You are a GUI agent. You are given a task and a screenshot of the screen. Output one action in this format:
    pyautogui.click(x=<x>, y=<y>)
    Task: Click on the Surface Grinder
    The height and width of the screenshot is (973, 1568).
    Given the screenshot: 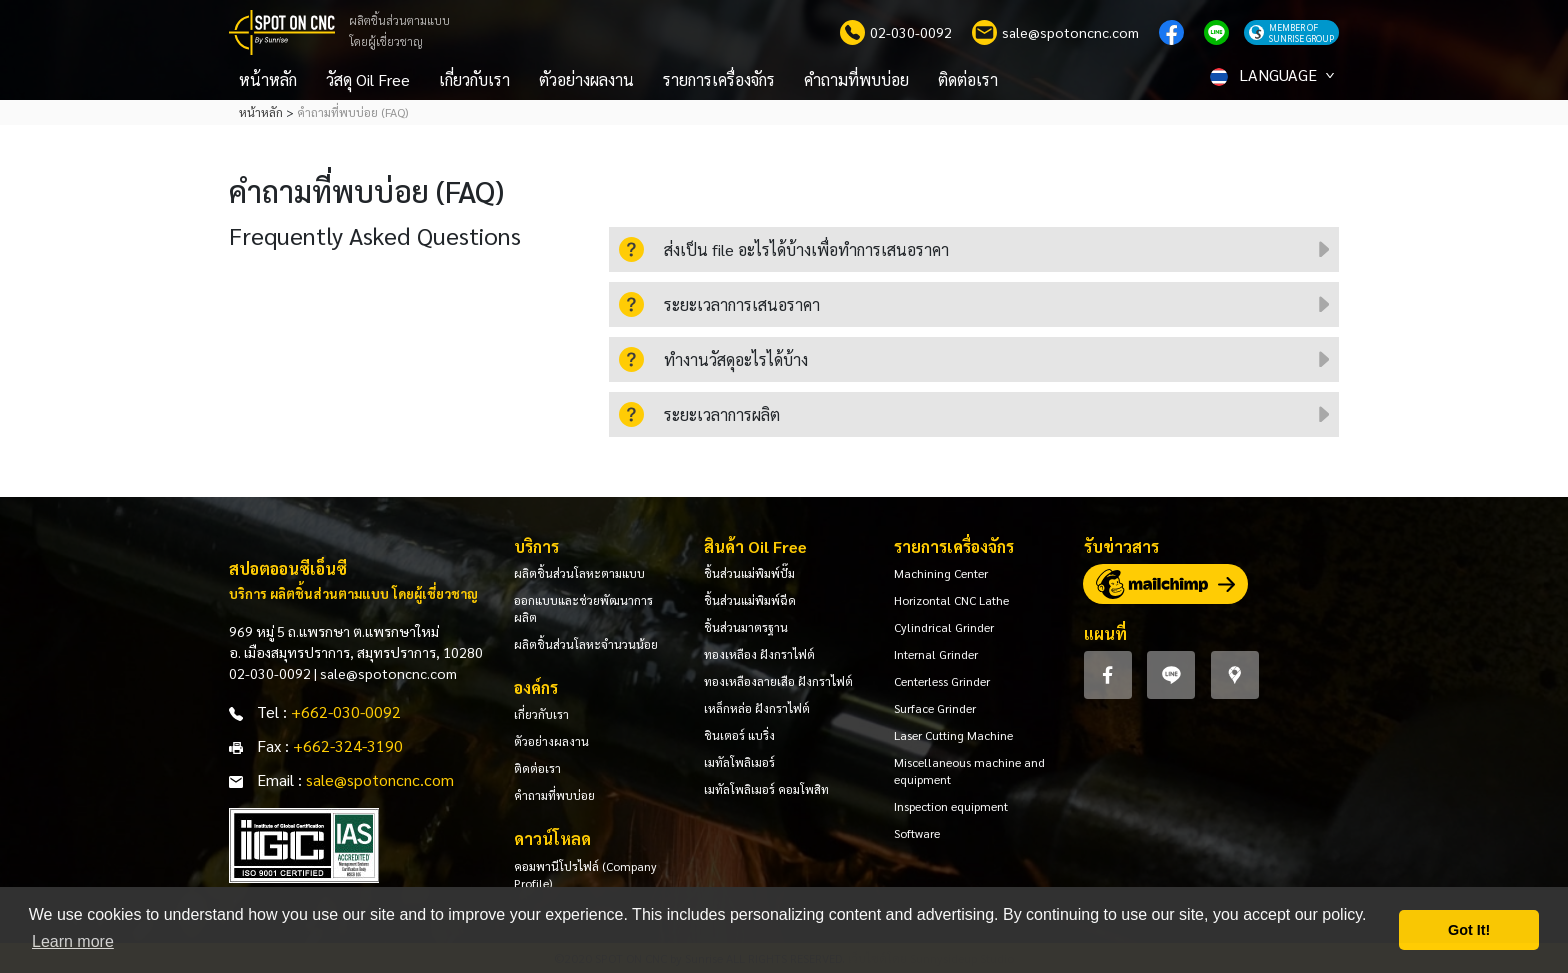 What is the action you would take?
    pyautogui.click(x=935, y=708)
    